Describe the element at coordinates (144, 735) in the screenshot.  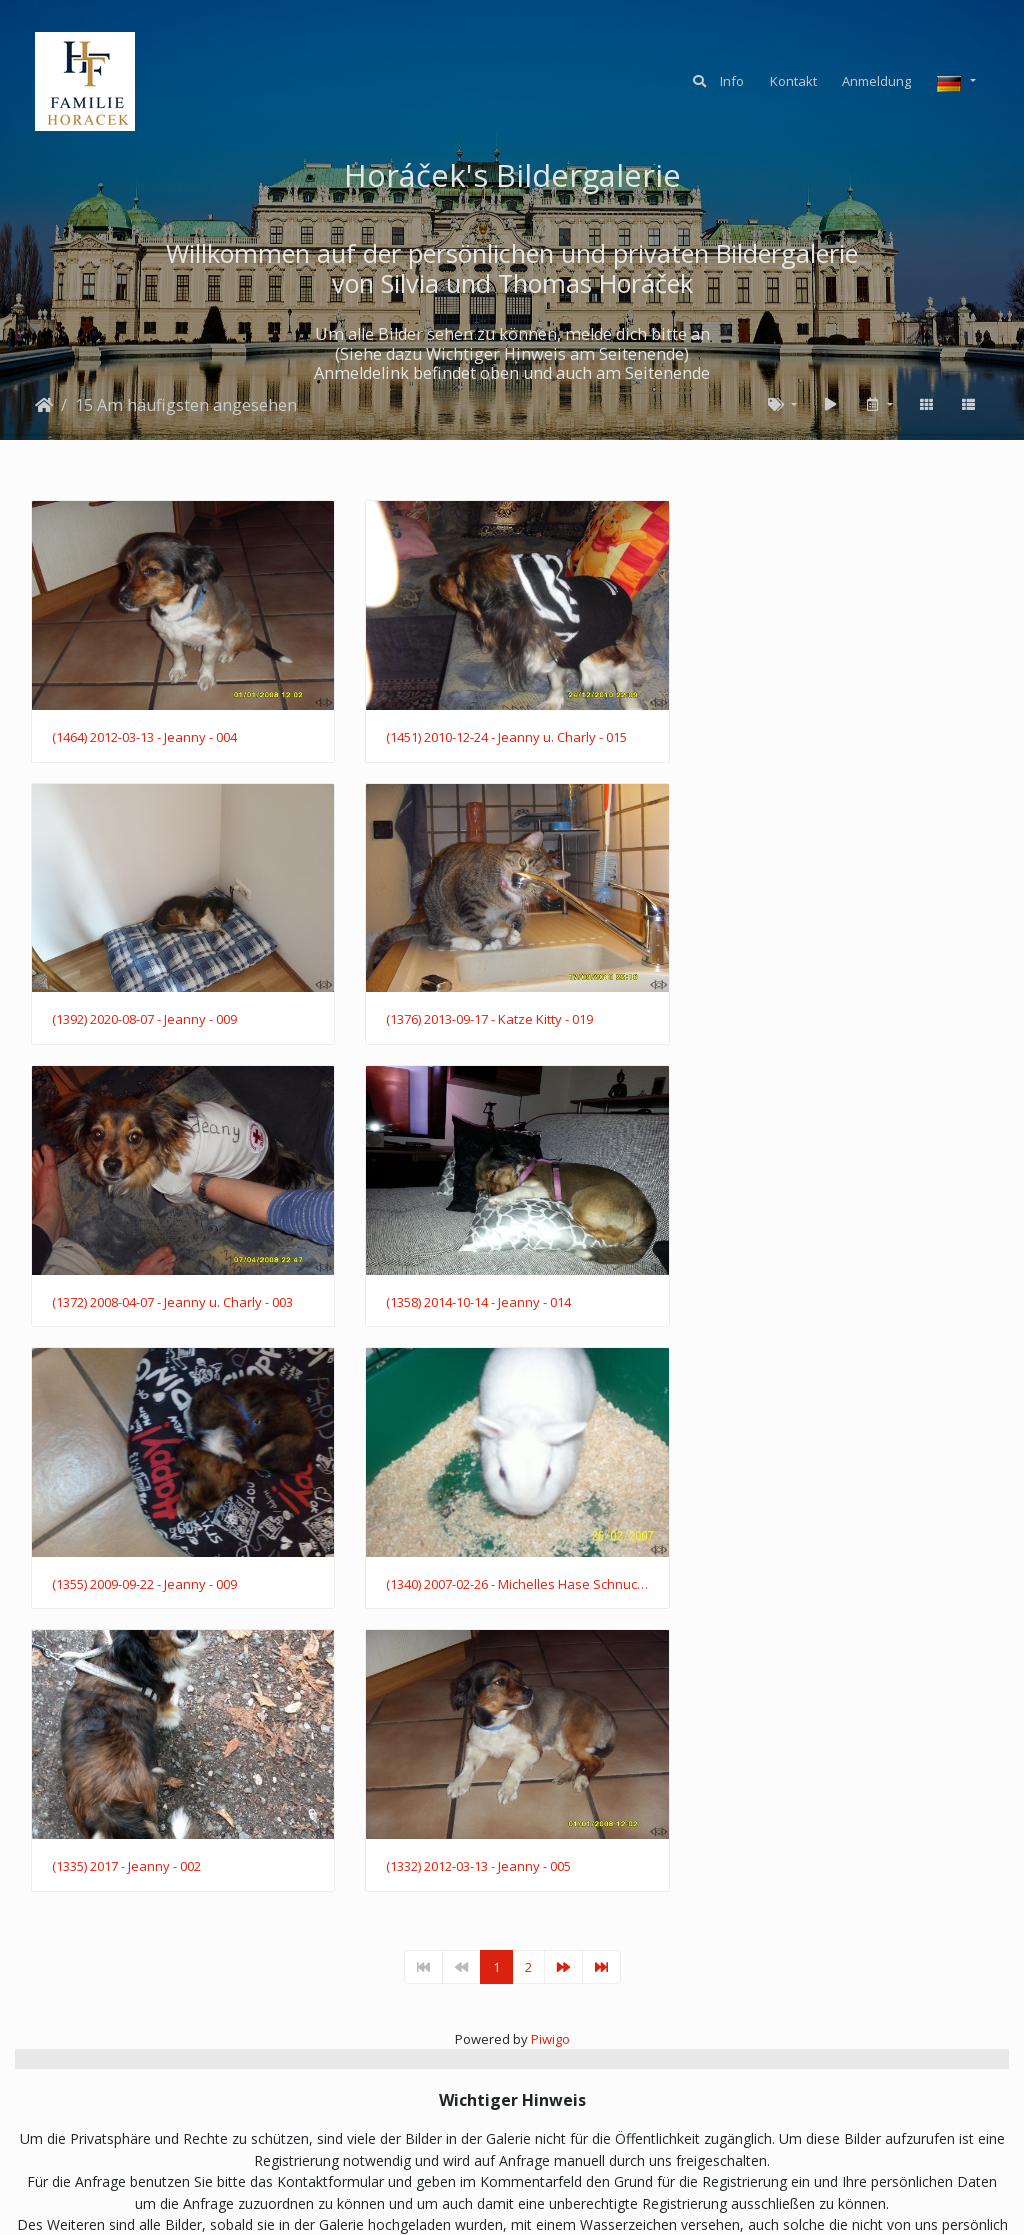
I see `(1464) 2012-03-13 - Jeanny - 004` at that location.